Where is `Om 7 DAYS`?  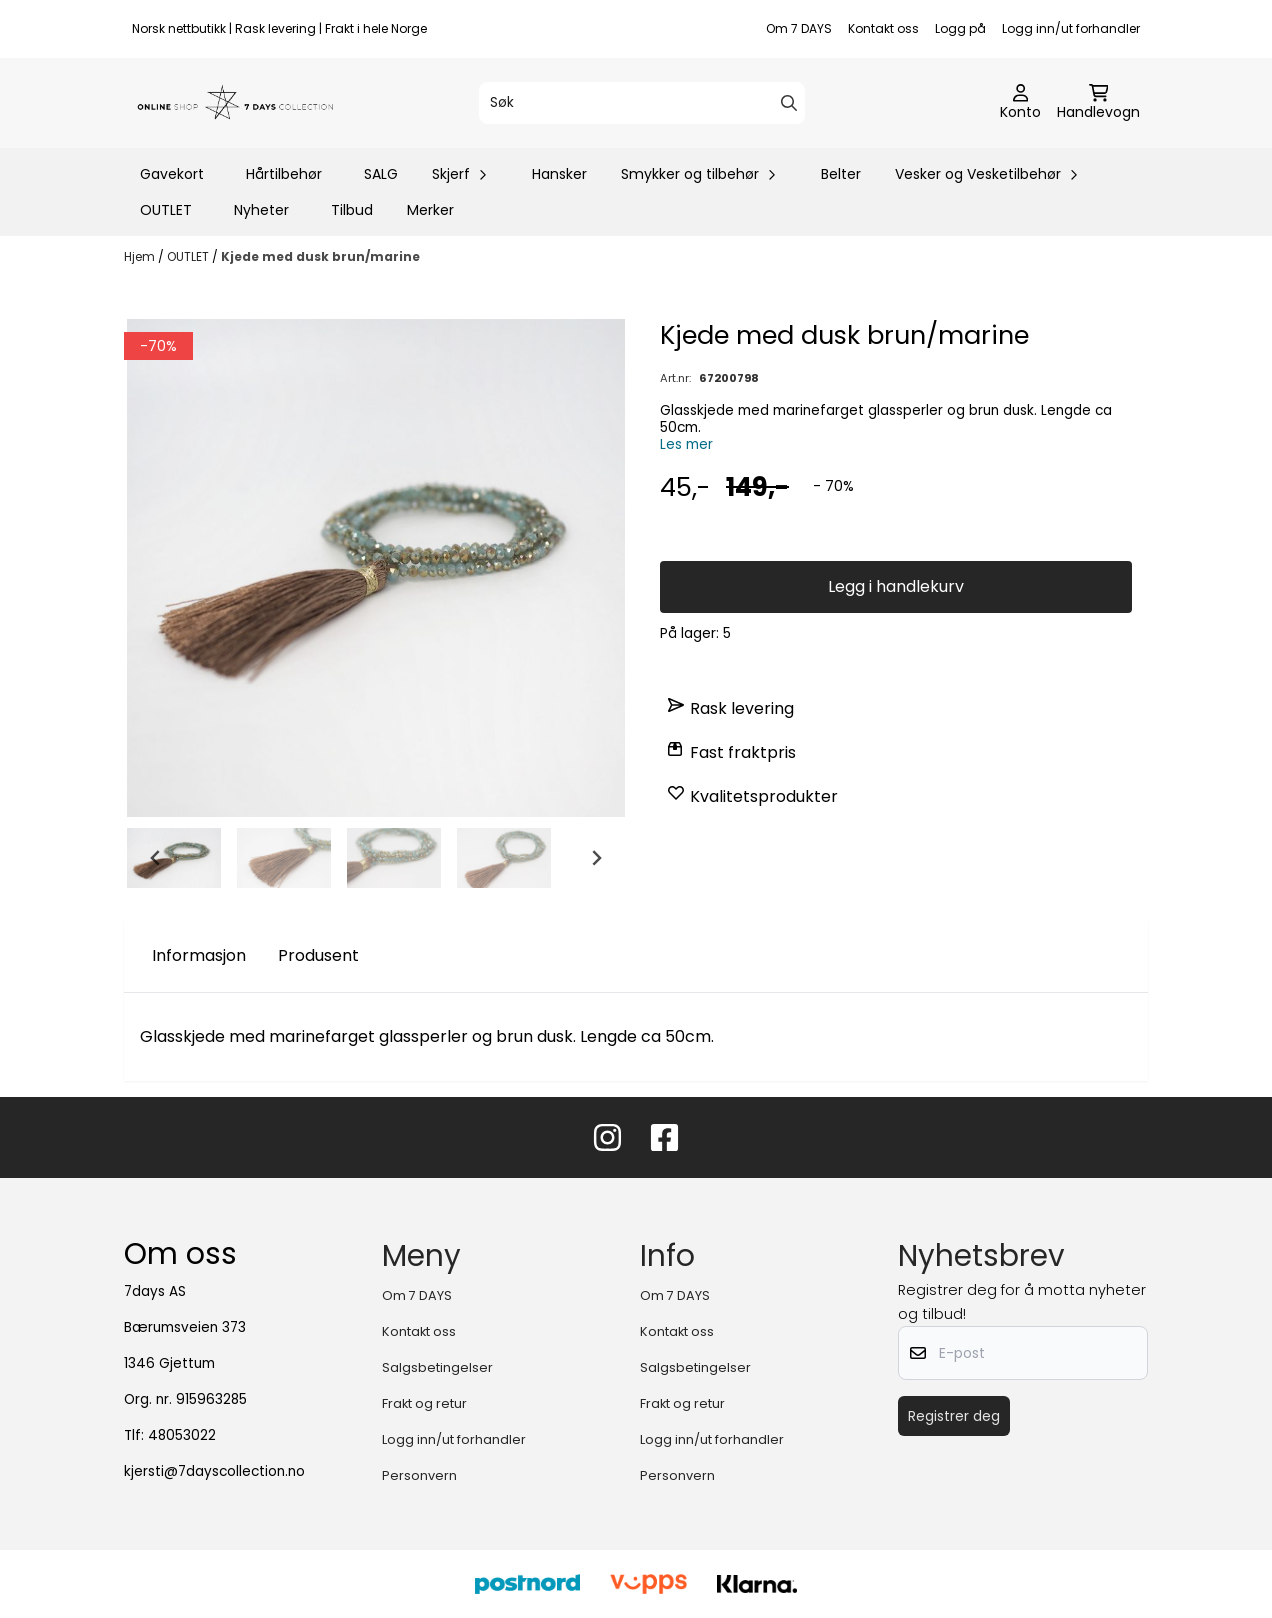 Om 7 DAYS is located at coordinates (799, 28).